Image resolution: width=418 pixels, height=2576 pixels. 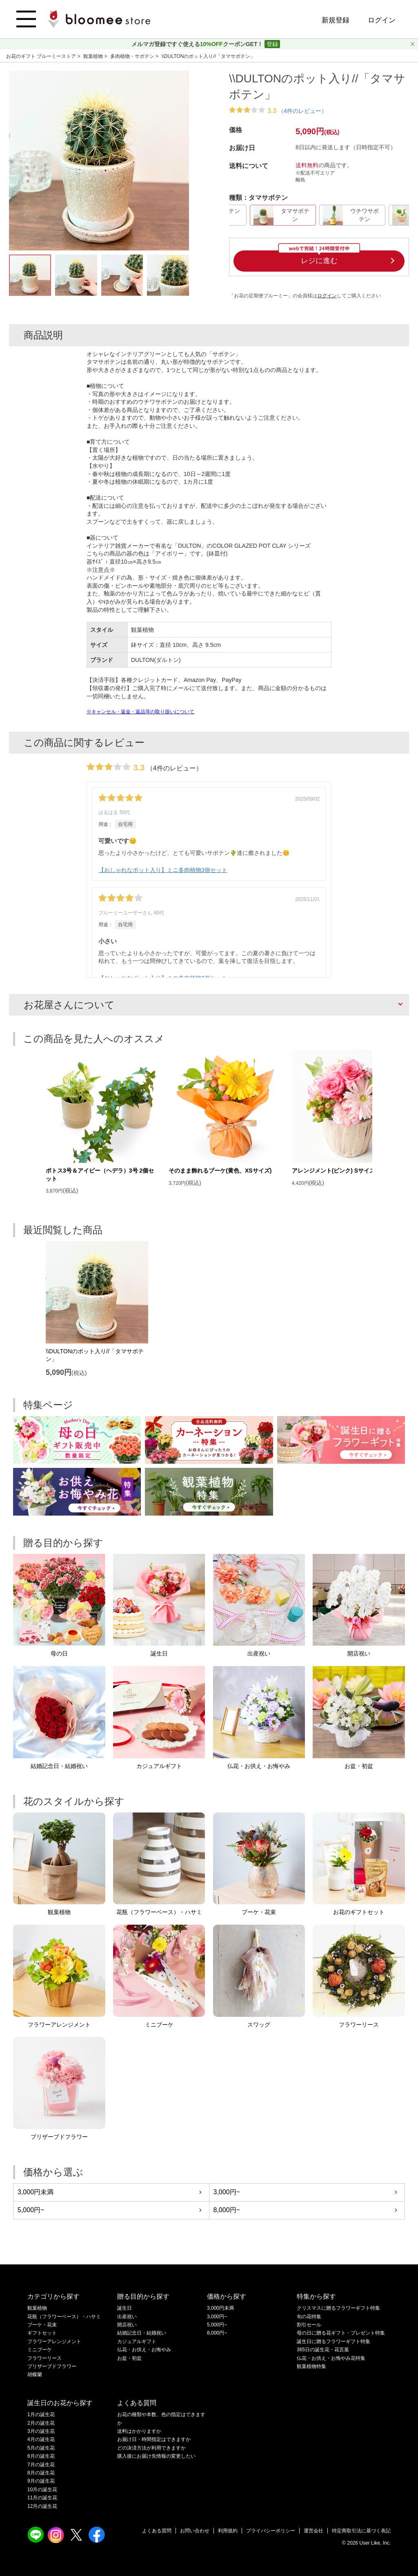 I want to click on 【おしゃれなポット入り】ミニ多肉植物3個セット, so click(x=162, y=870).